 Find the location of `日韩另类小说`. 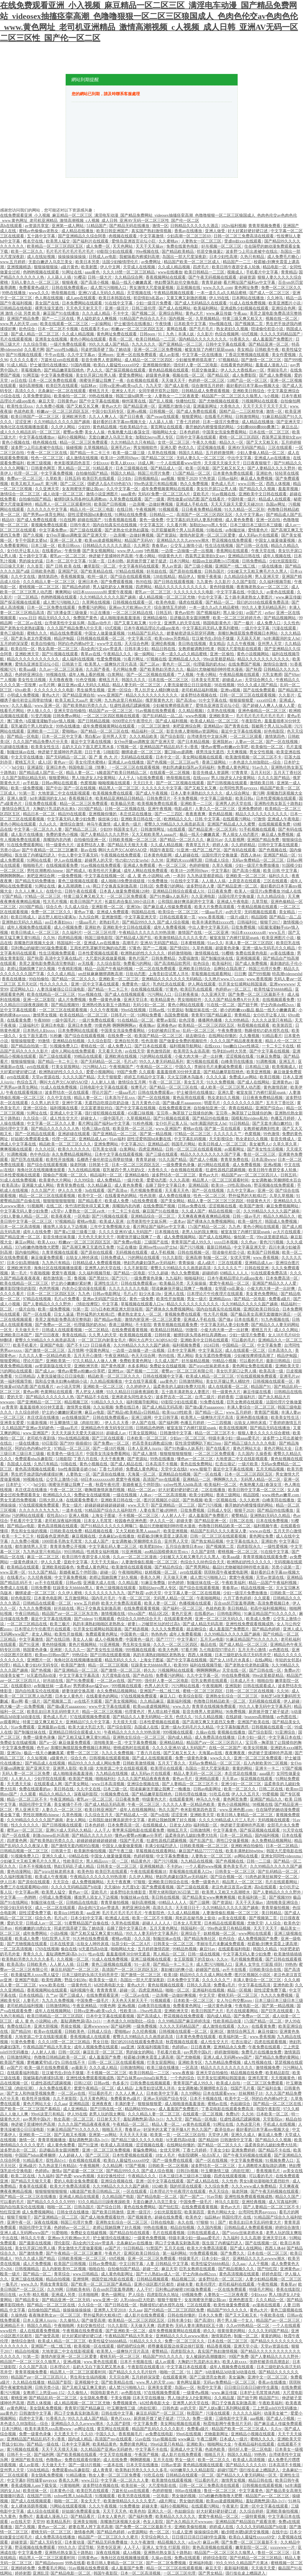

日韩另类小说 is located at coordinates (47, 2387).